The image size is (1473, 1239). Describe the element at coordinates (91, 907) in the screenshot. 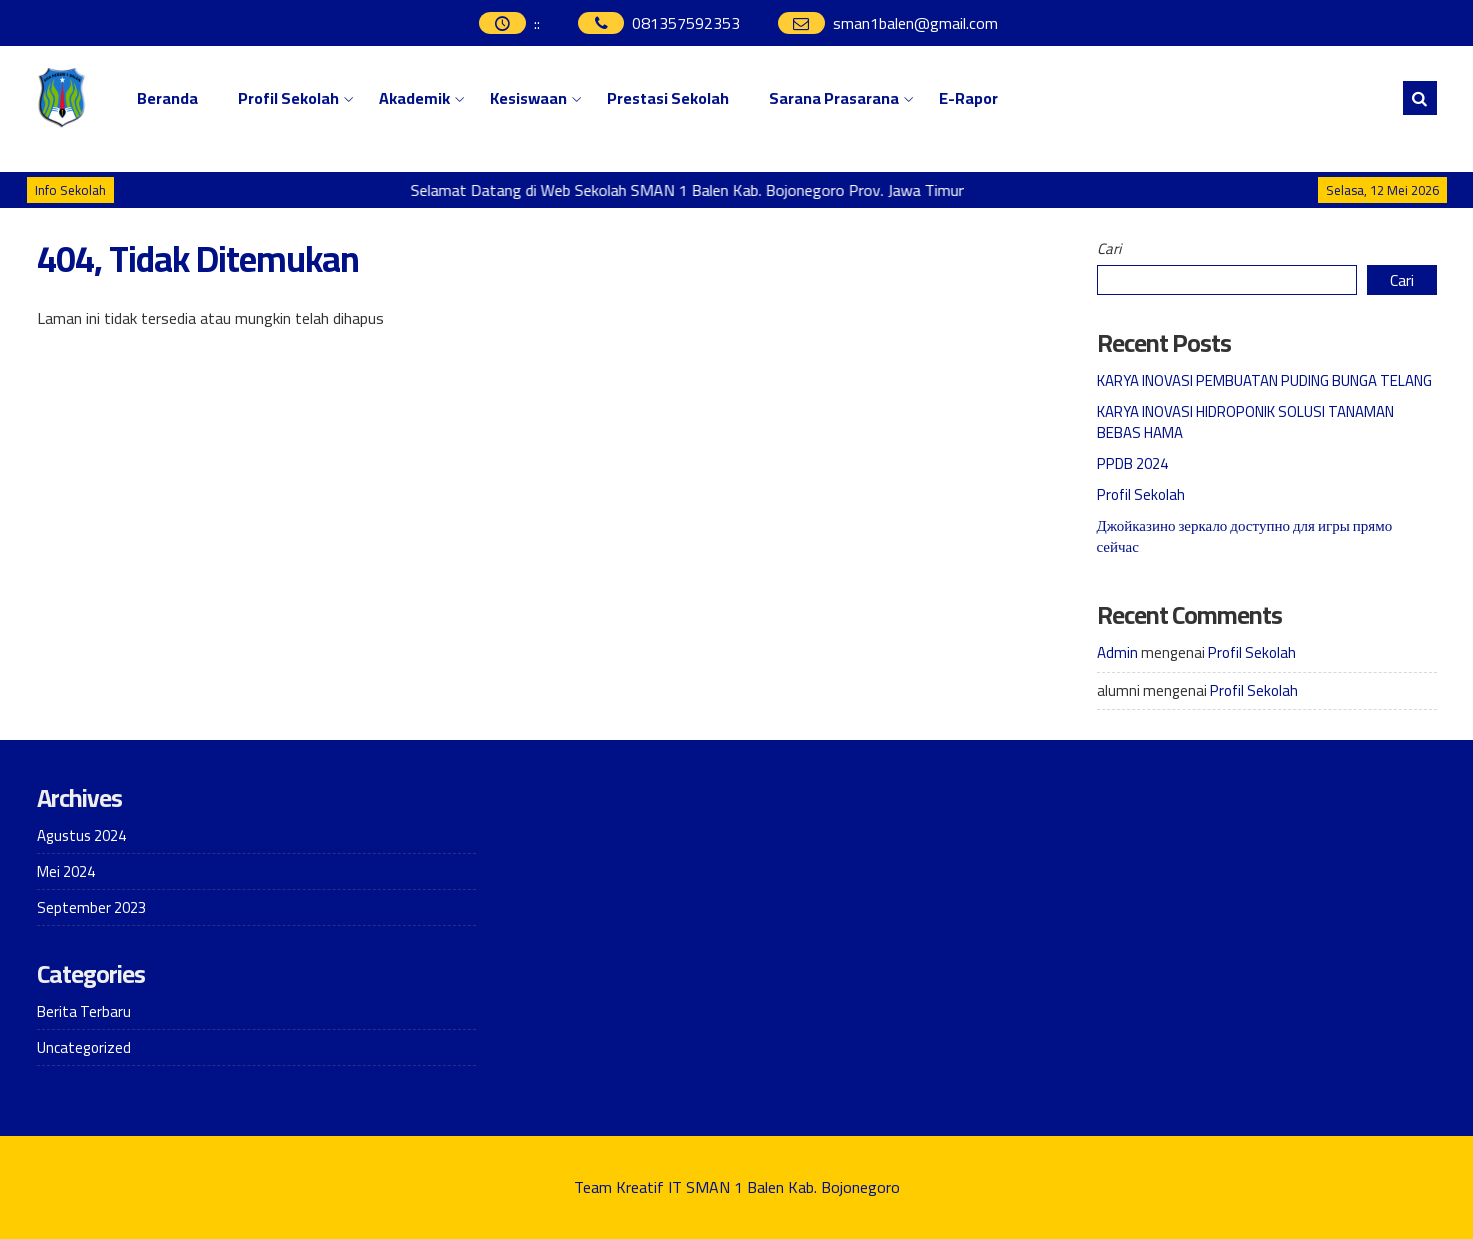

I see `September 2023` at that location.